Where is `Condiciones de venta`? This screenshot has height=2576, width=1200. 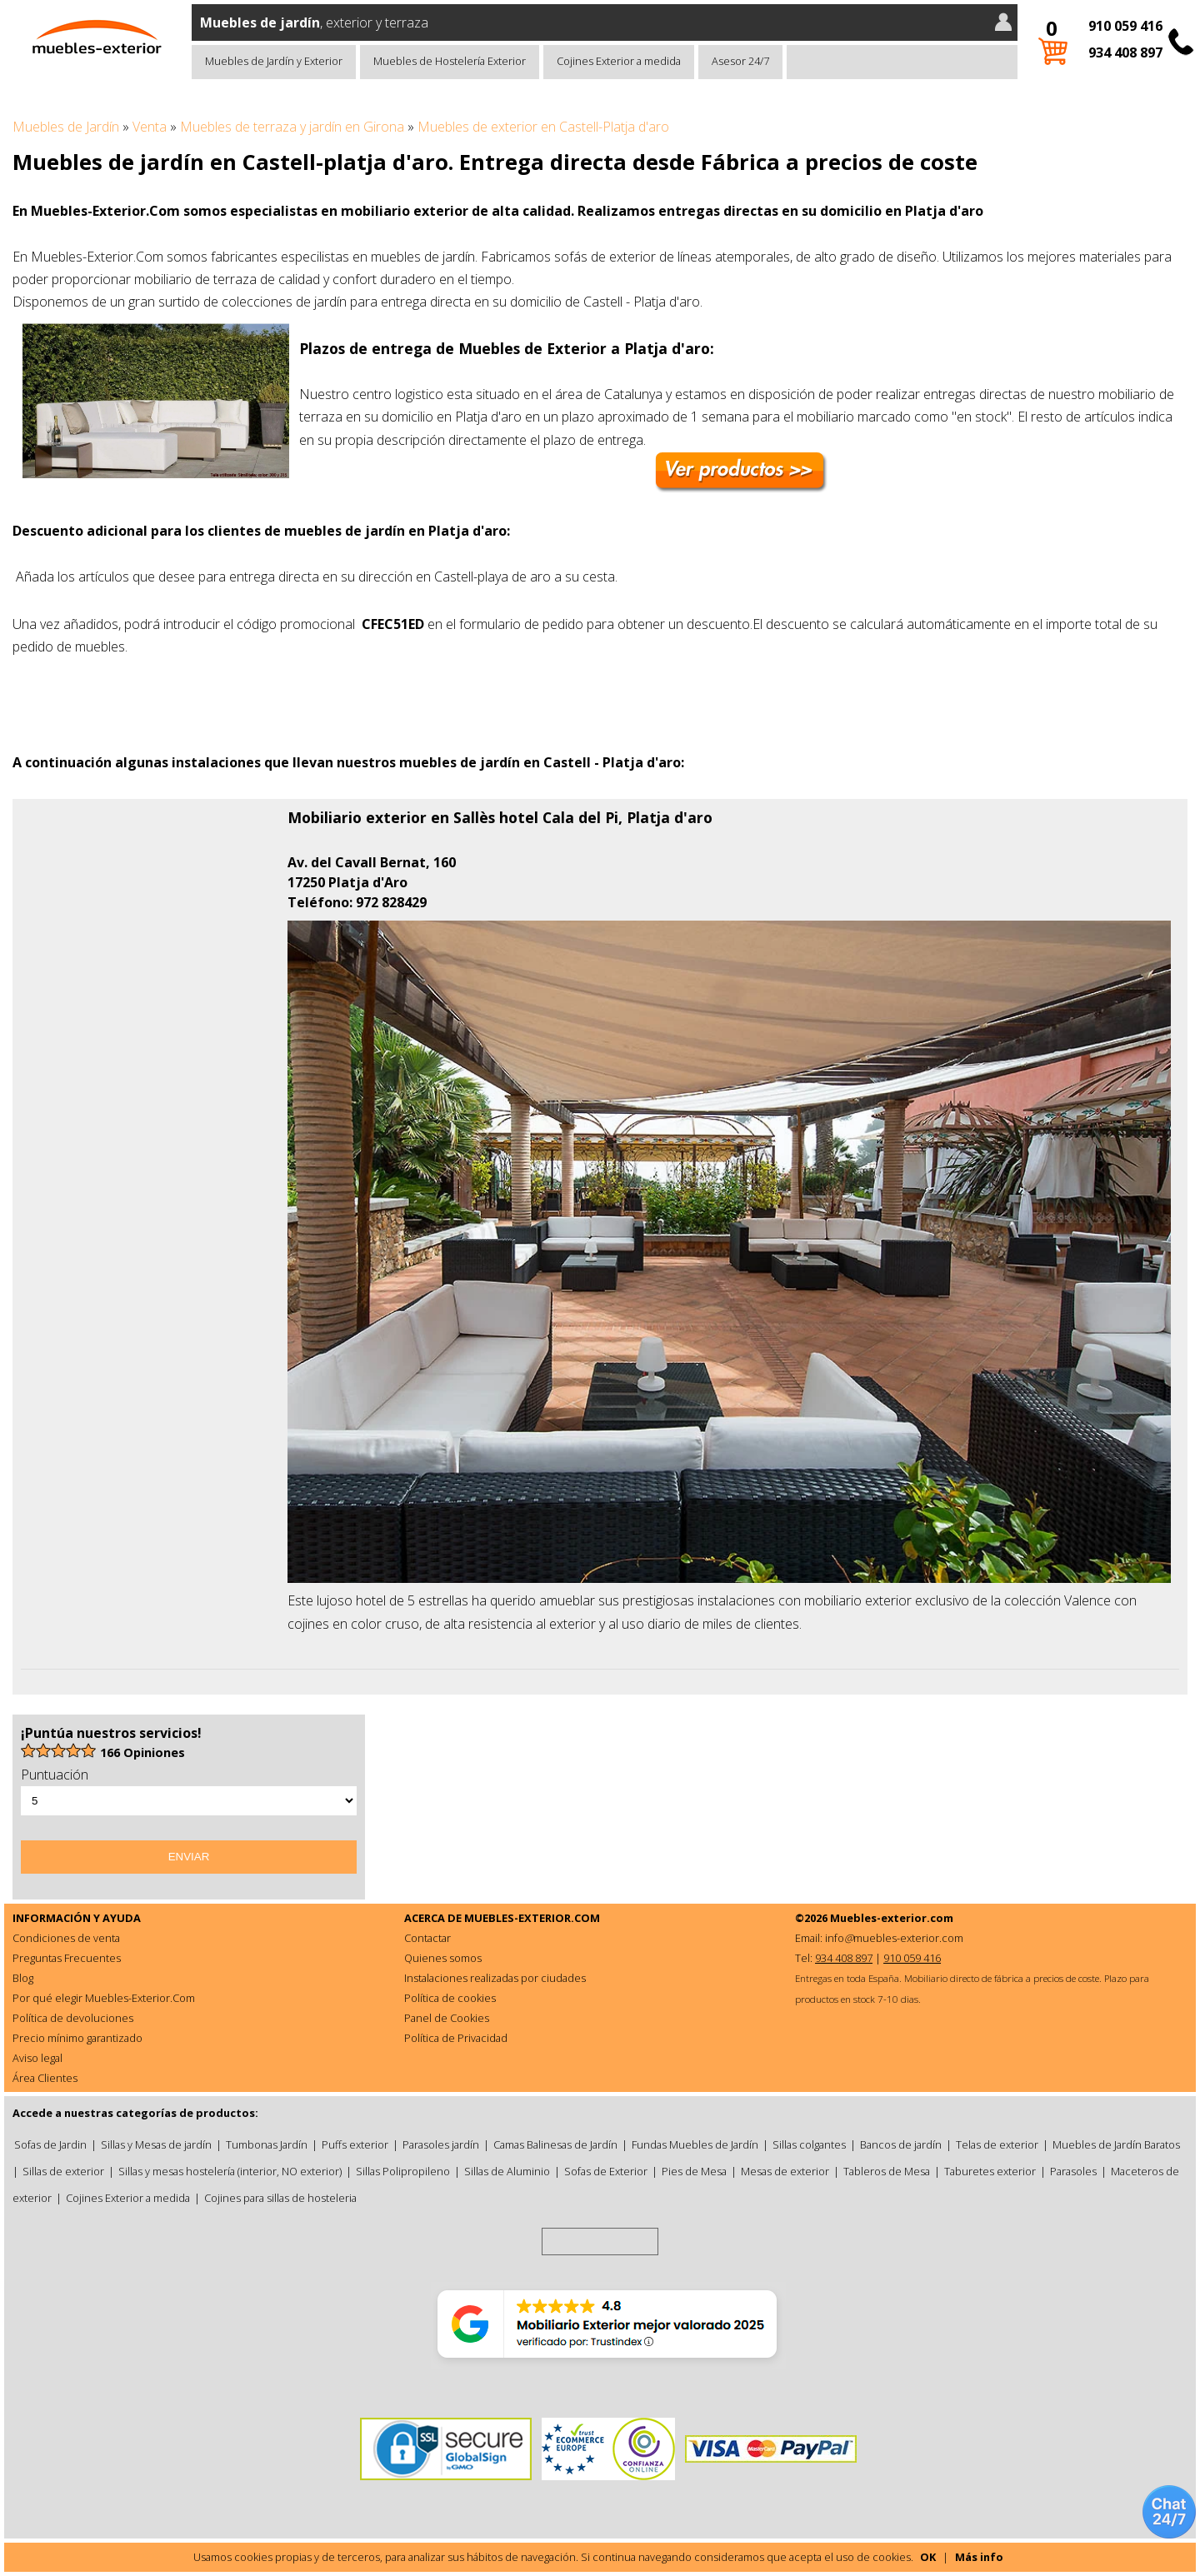
Condiciones de venta is located at coordinates (66, 1937).